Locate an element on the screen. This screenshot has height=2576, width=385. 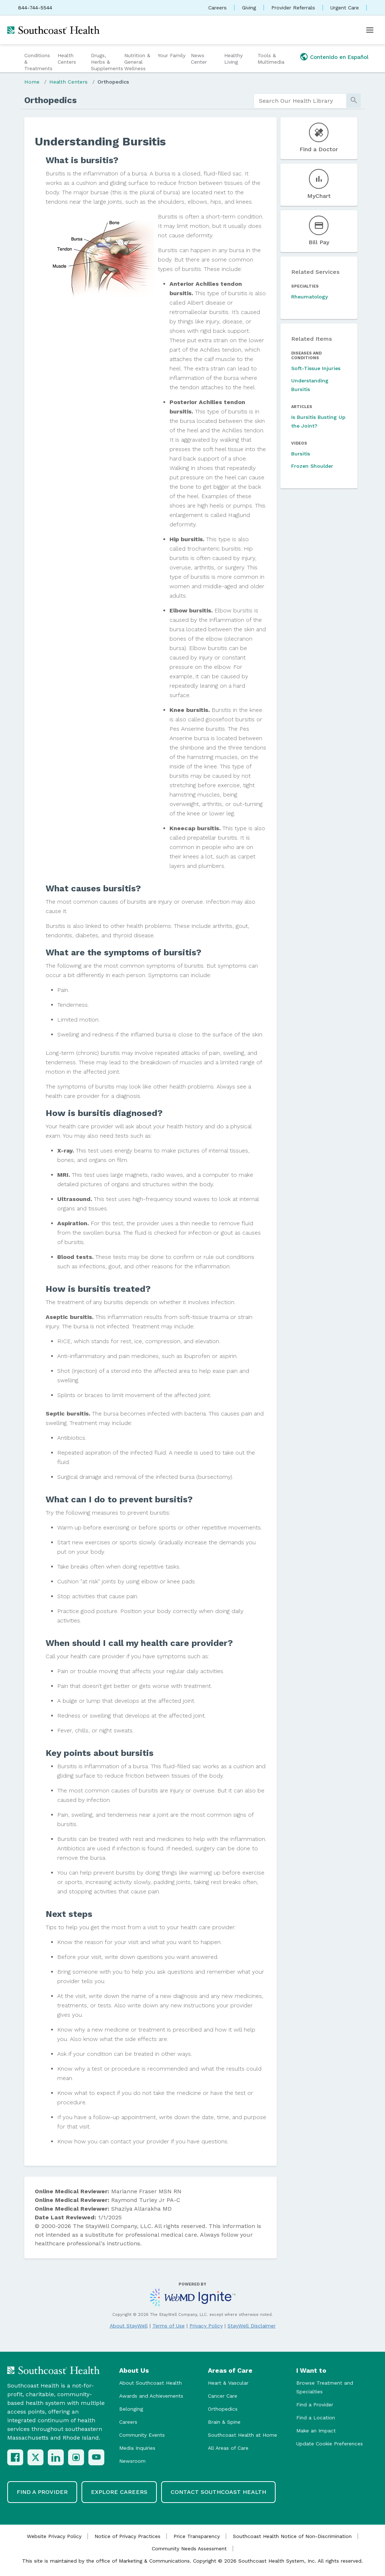
[LinkedIn] is located at coordinates (56, 2457).